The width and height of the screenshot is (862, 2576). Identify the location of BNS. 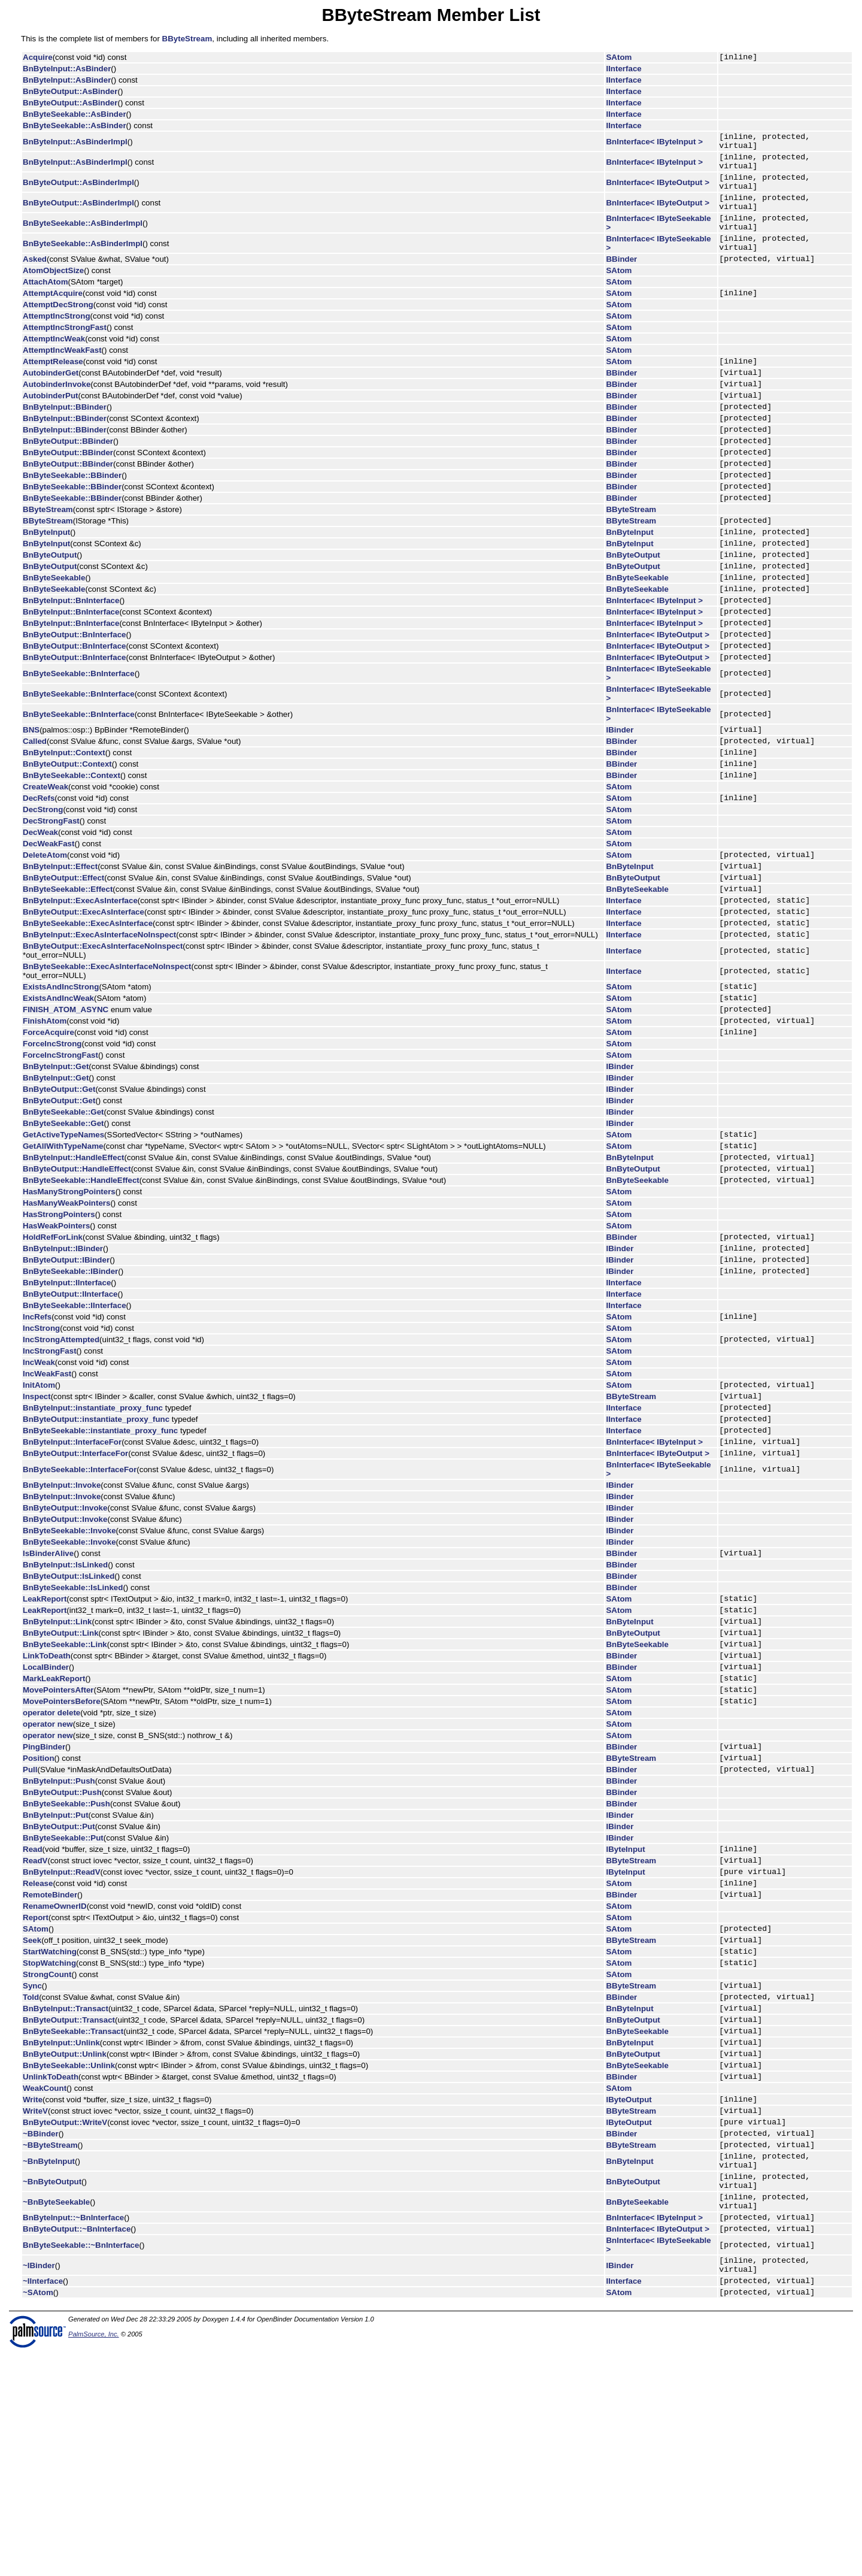
(31, 804).